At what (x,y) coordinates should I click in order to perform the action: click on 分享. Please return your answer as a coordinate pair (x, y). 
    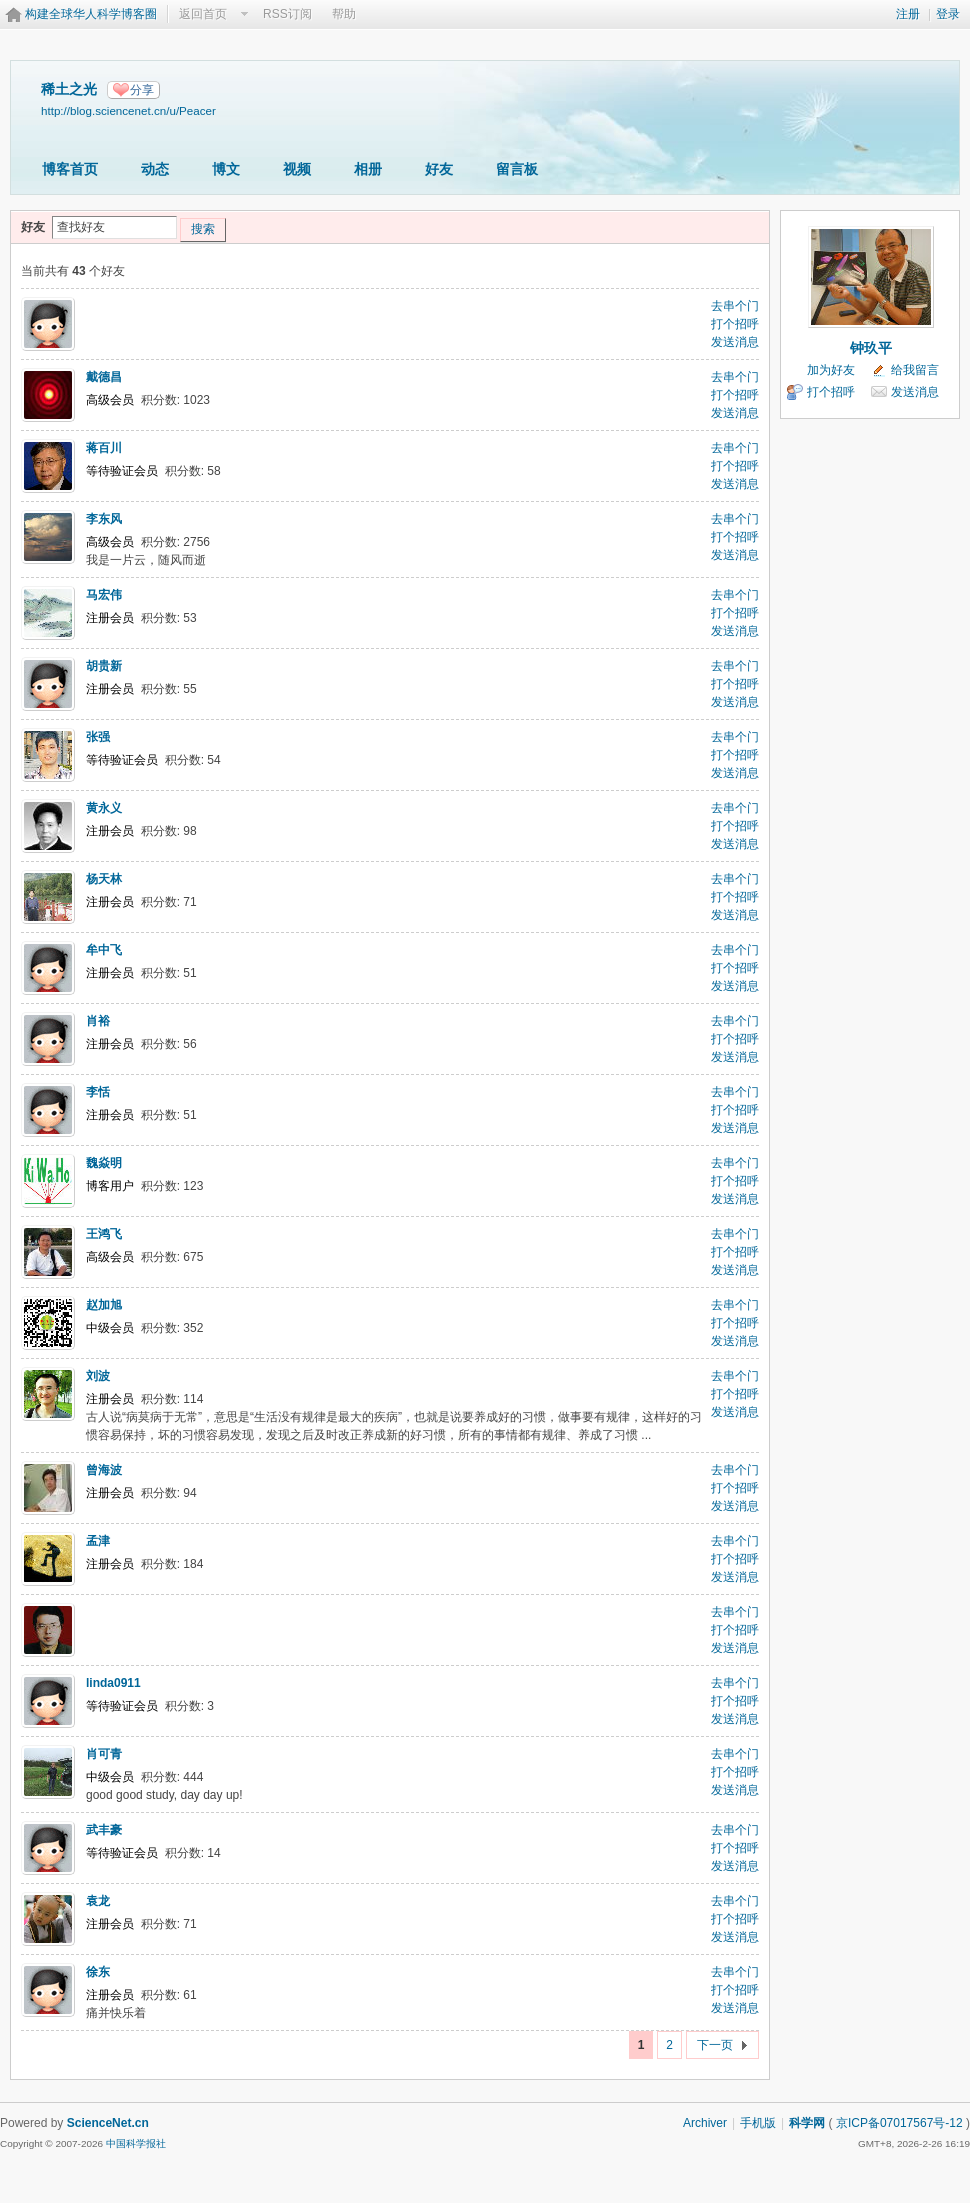
    Looking at the image, I should click on (142, 90).